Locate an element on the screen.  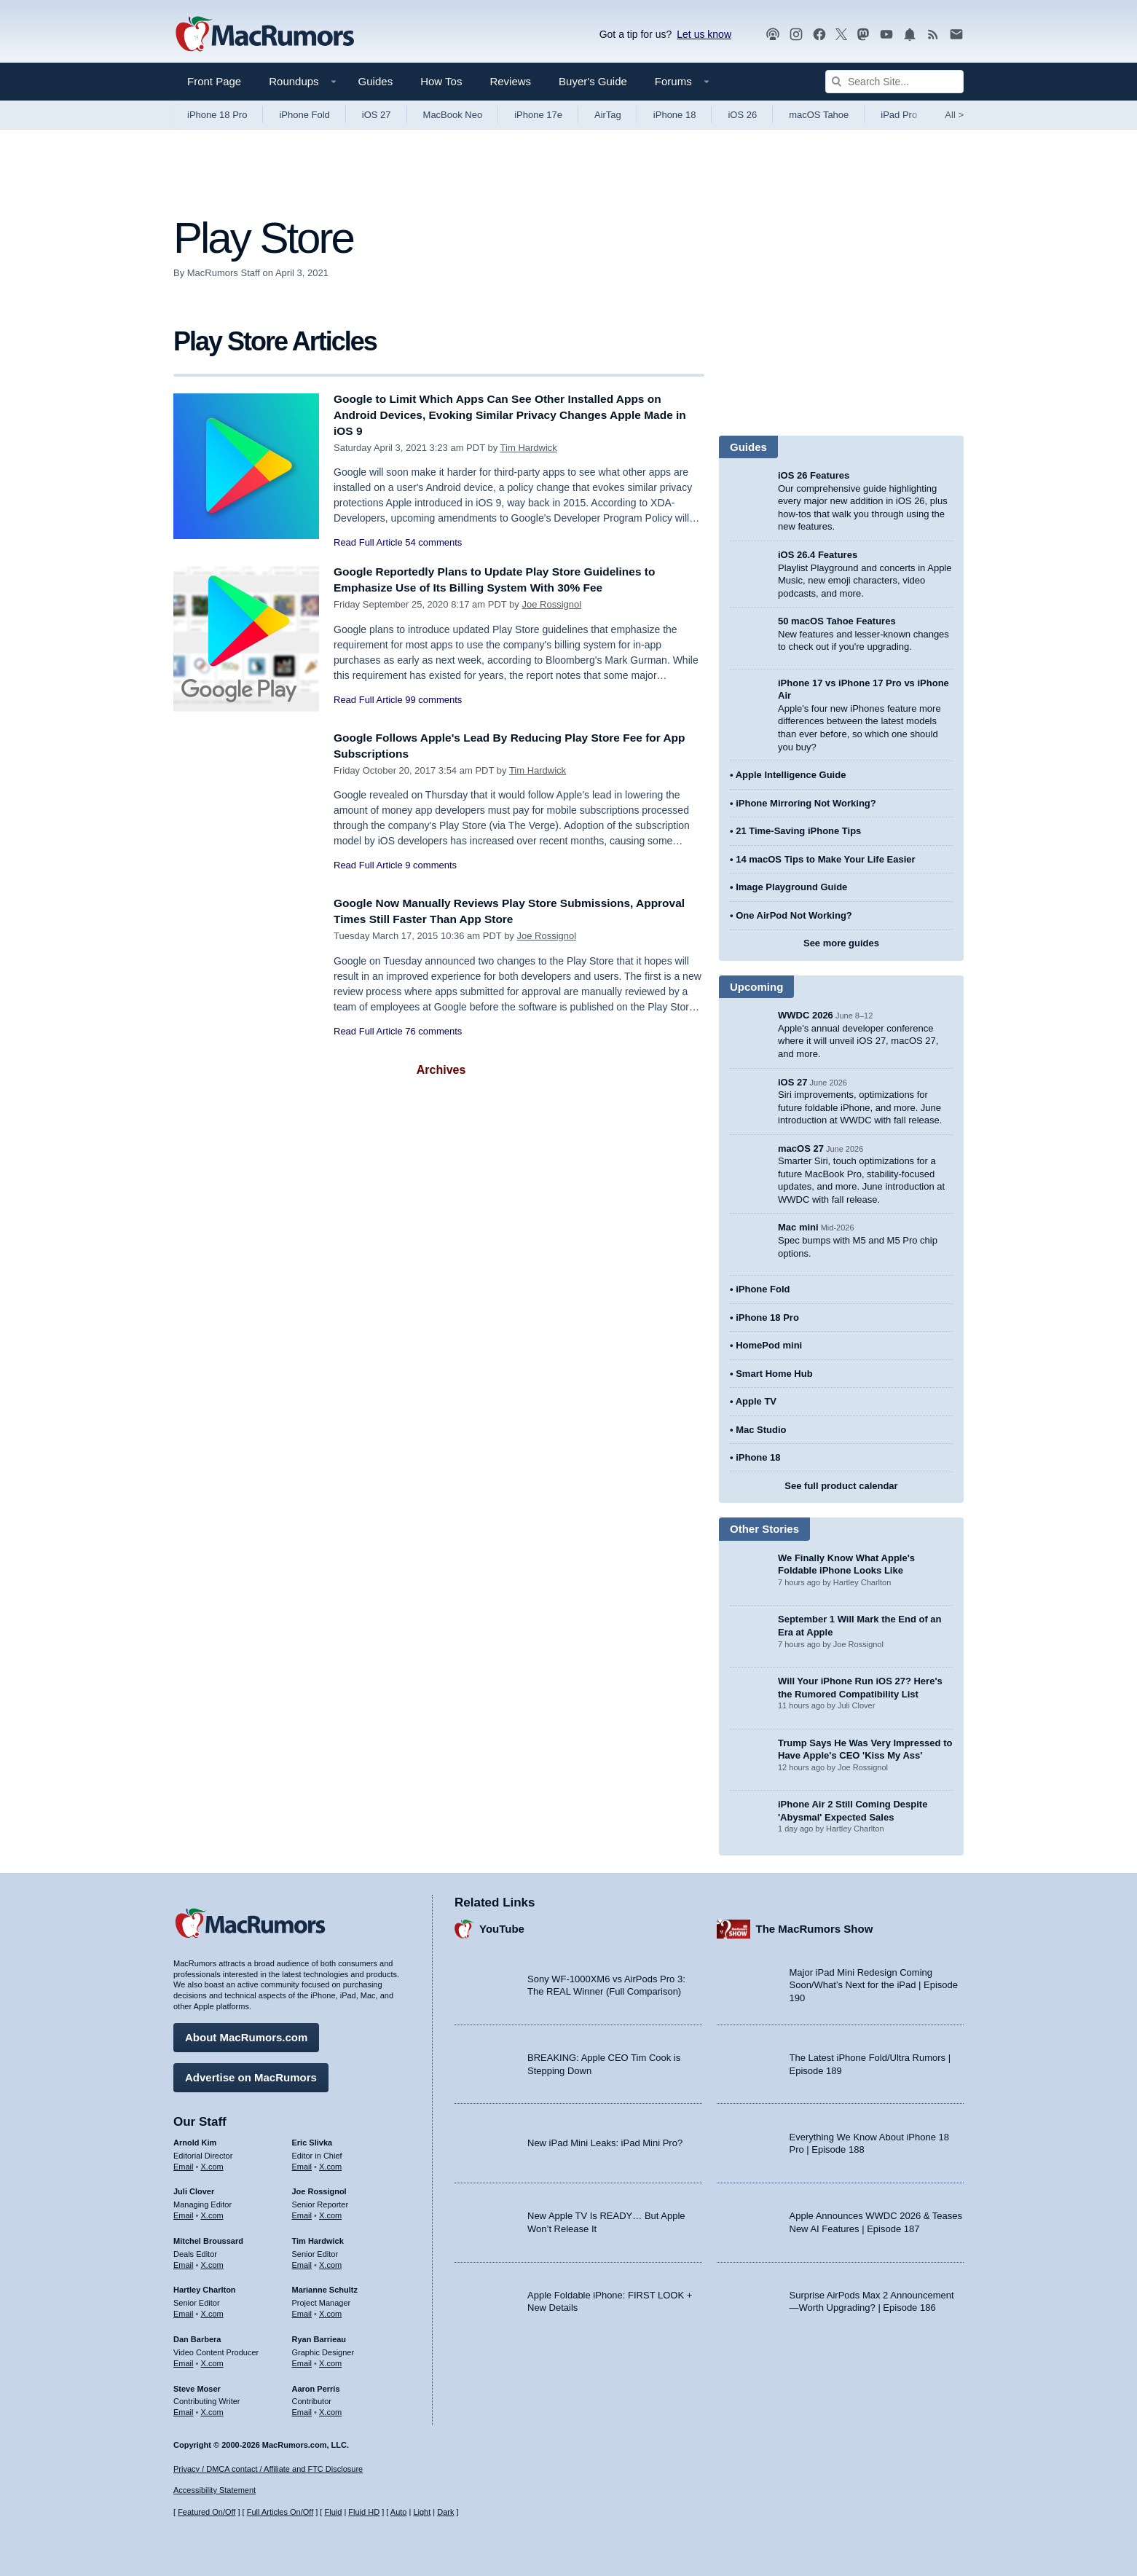
99 comments is located at coordinates (433, 699).